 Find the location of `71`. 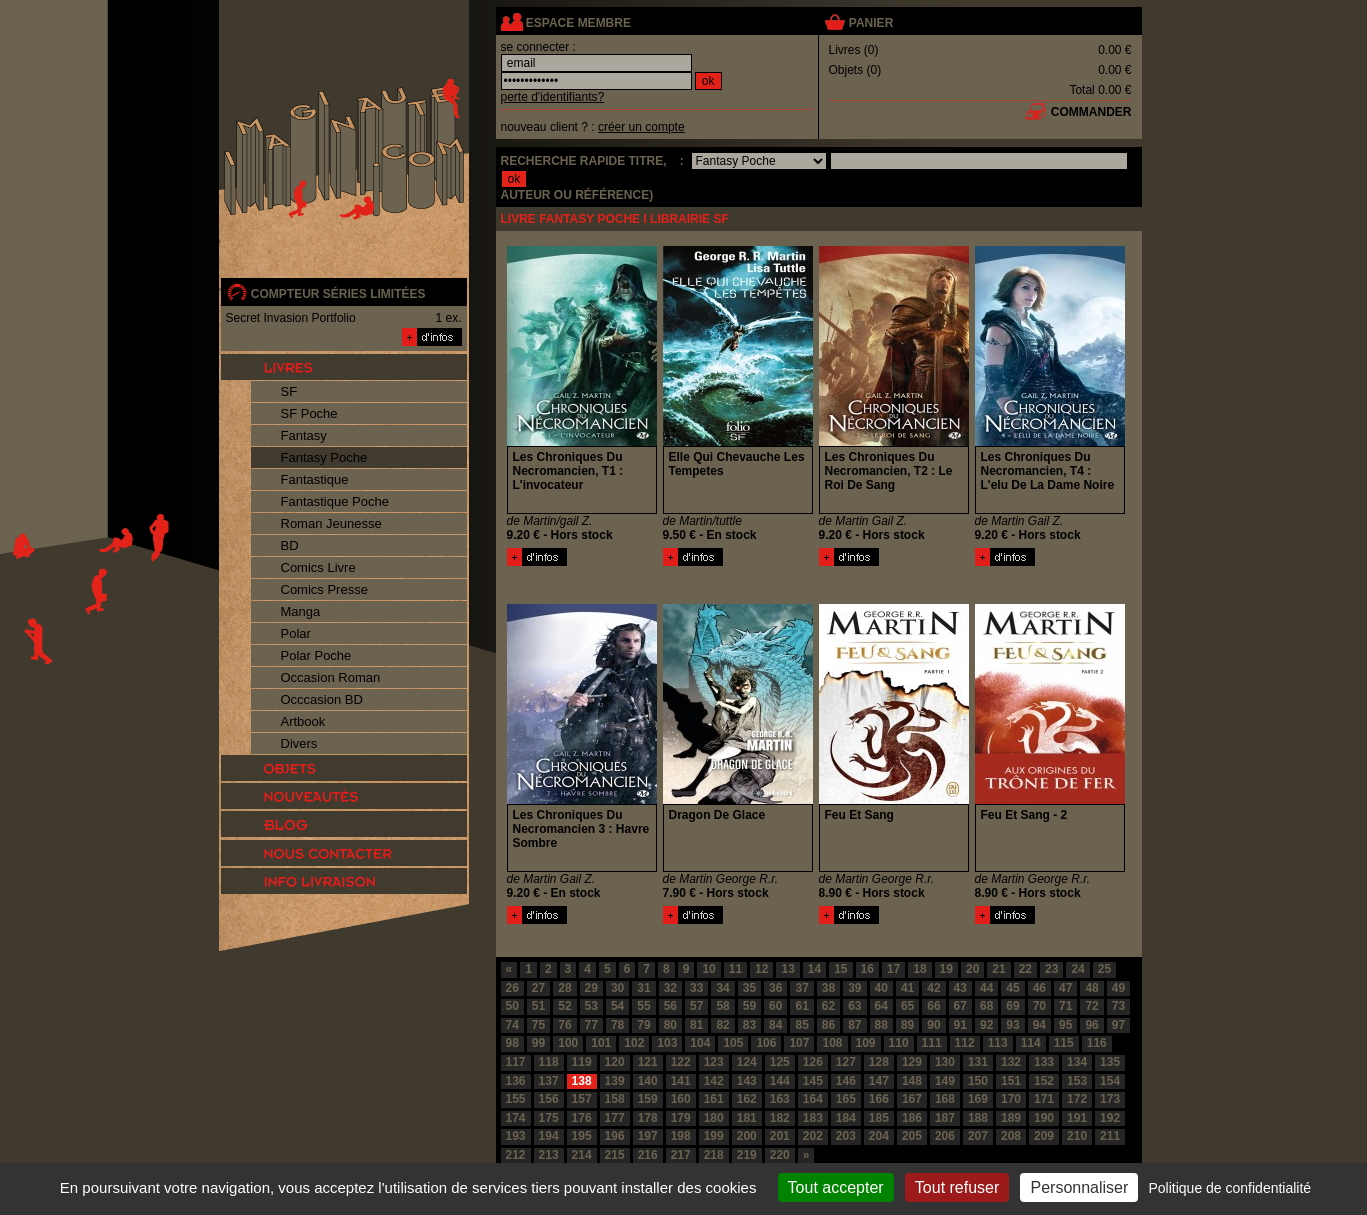

71 is located at coordinates (1065, 1006).